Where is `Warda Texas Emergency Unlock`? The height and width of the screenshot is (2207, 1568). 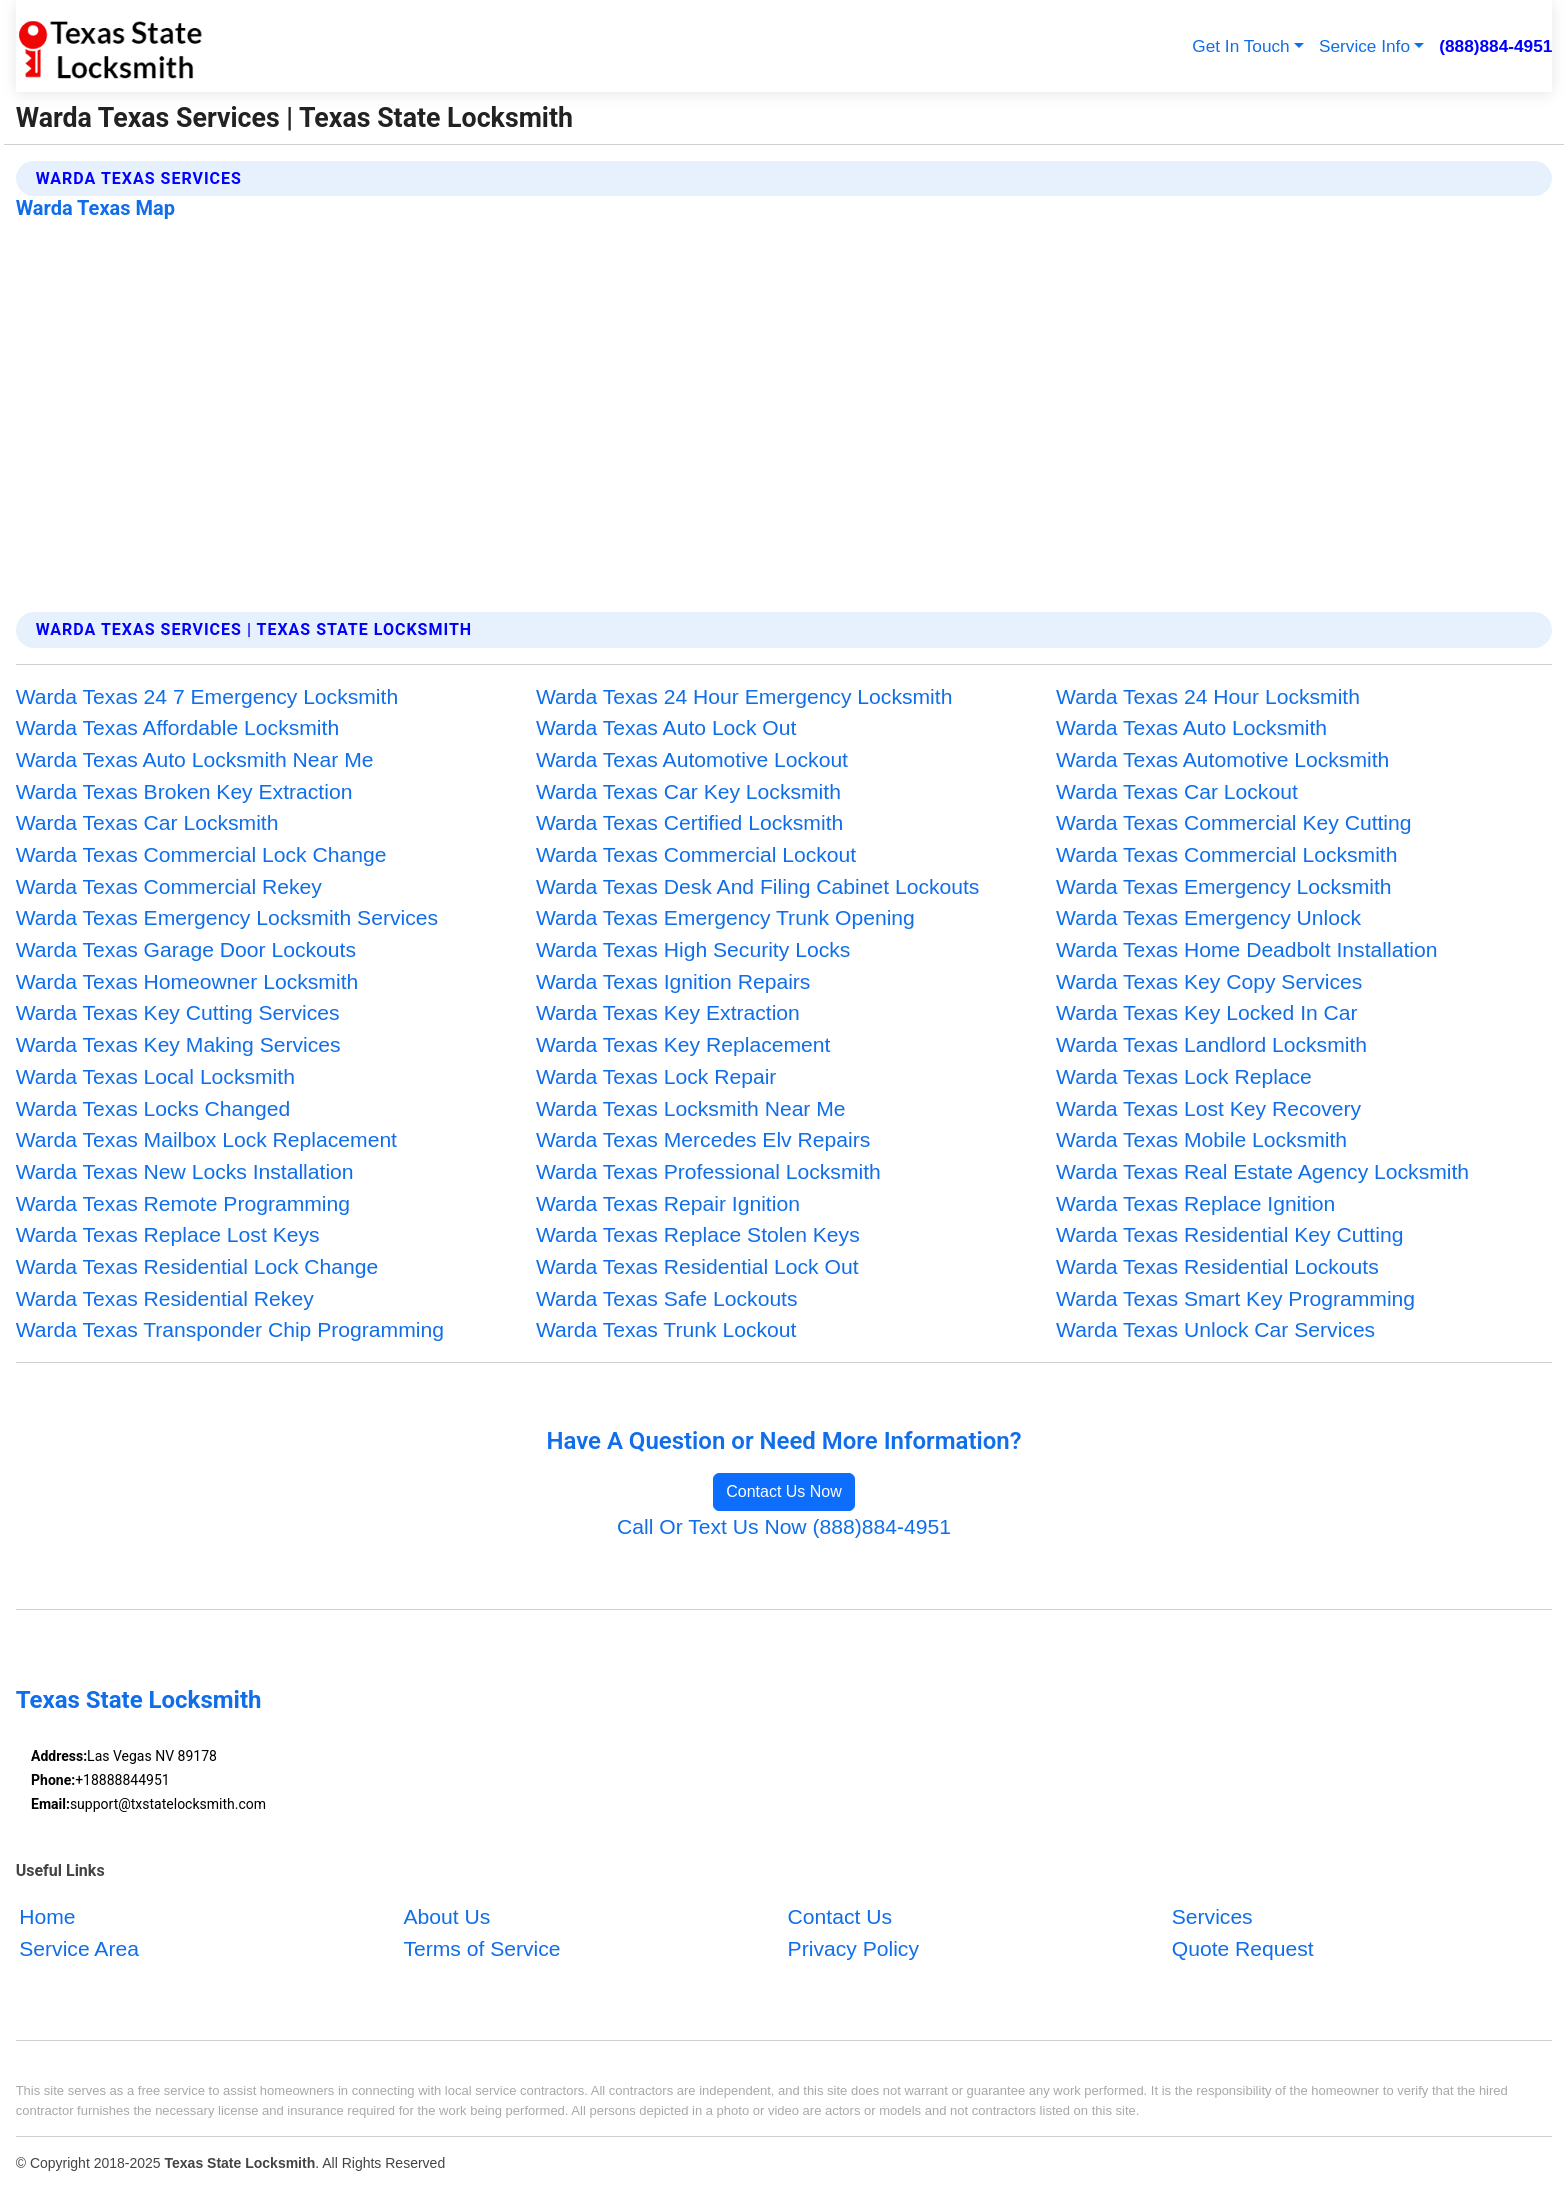
Warda Texas Emergency Unlock is located at coordinates (1208, 917).